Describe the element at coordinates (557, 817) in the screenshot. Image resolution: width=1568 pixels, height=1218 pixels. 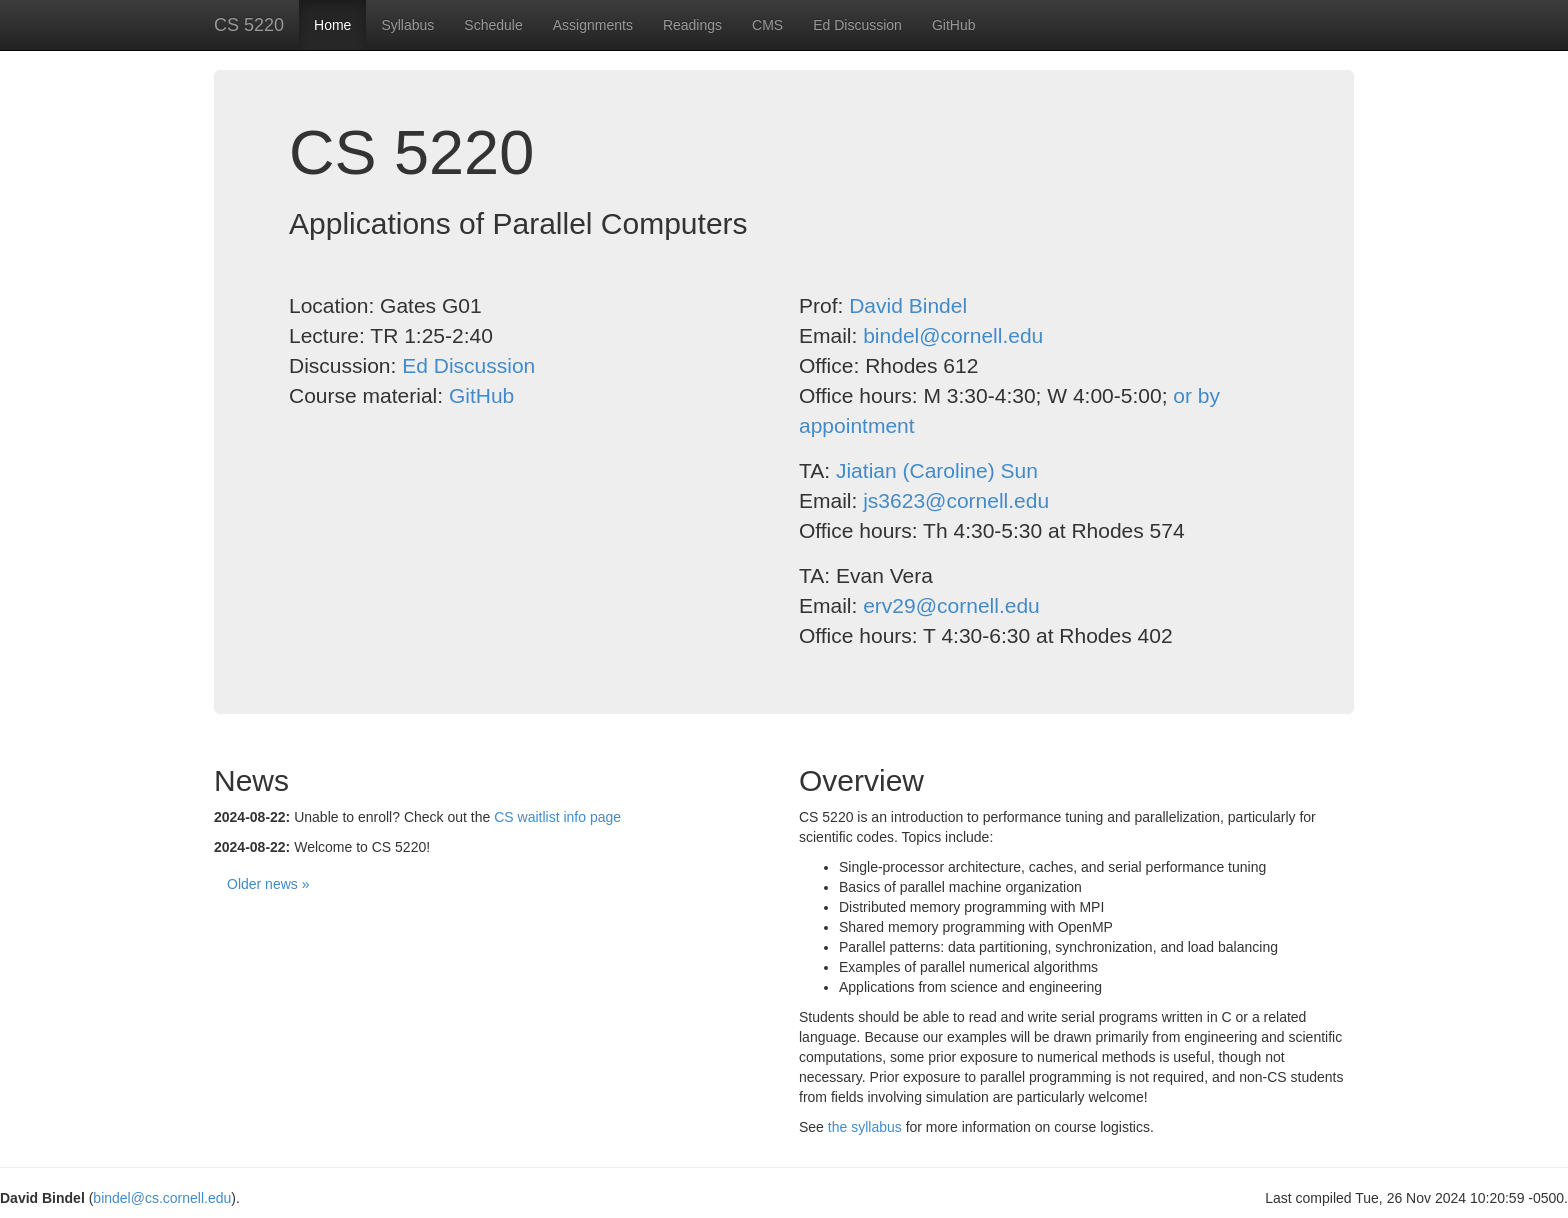
I see `CS waitlist info page` at that location.